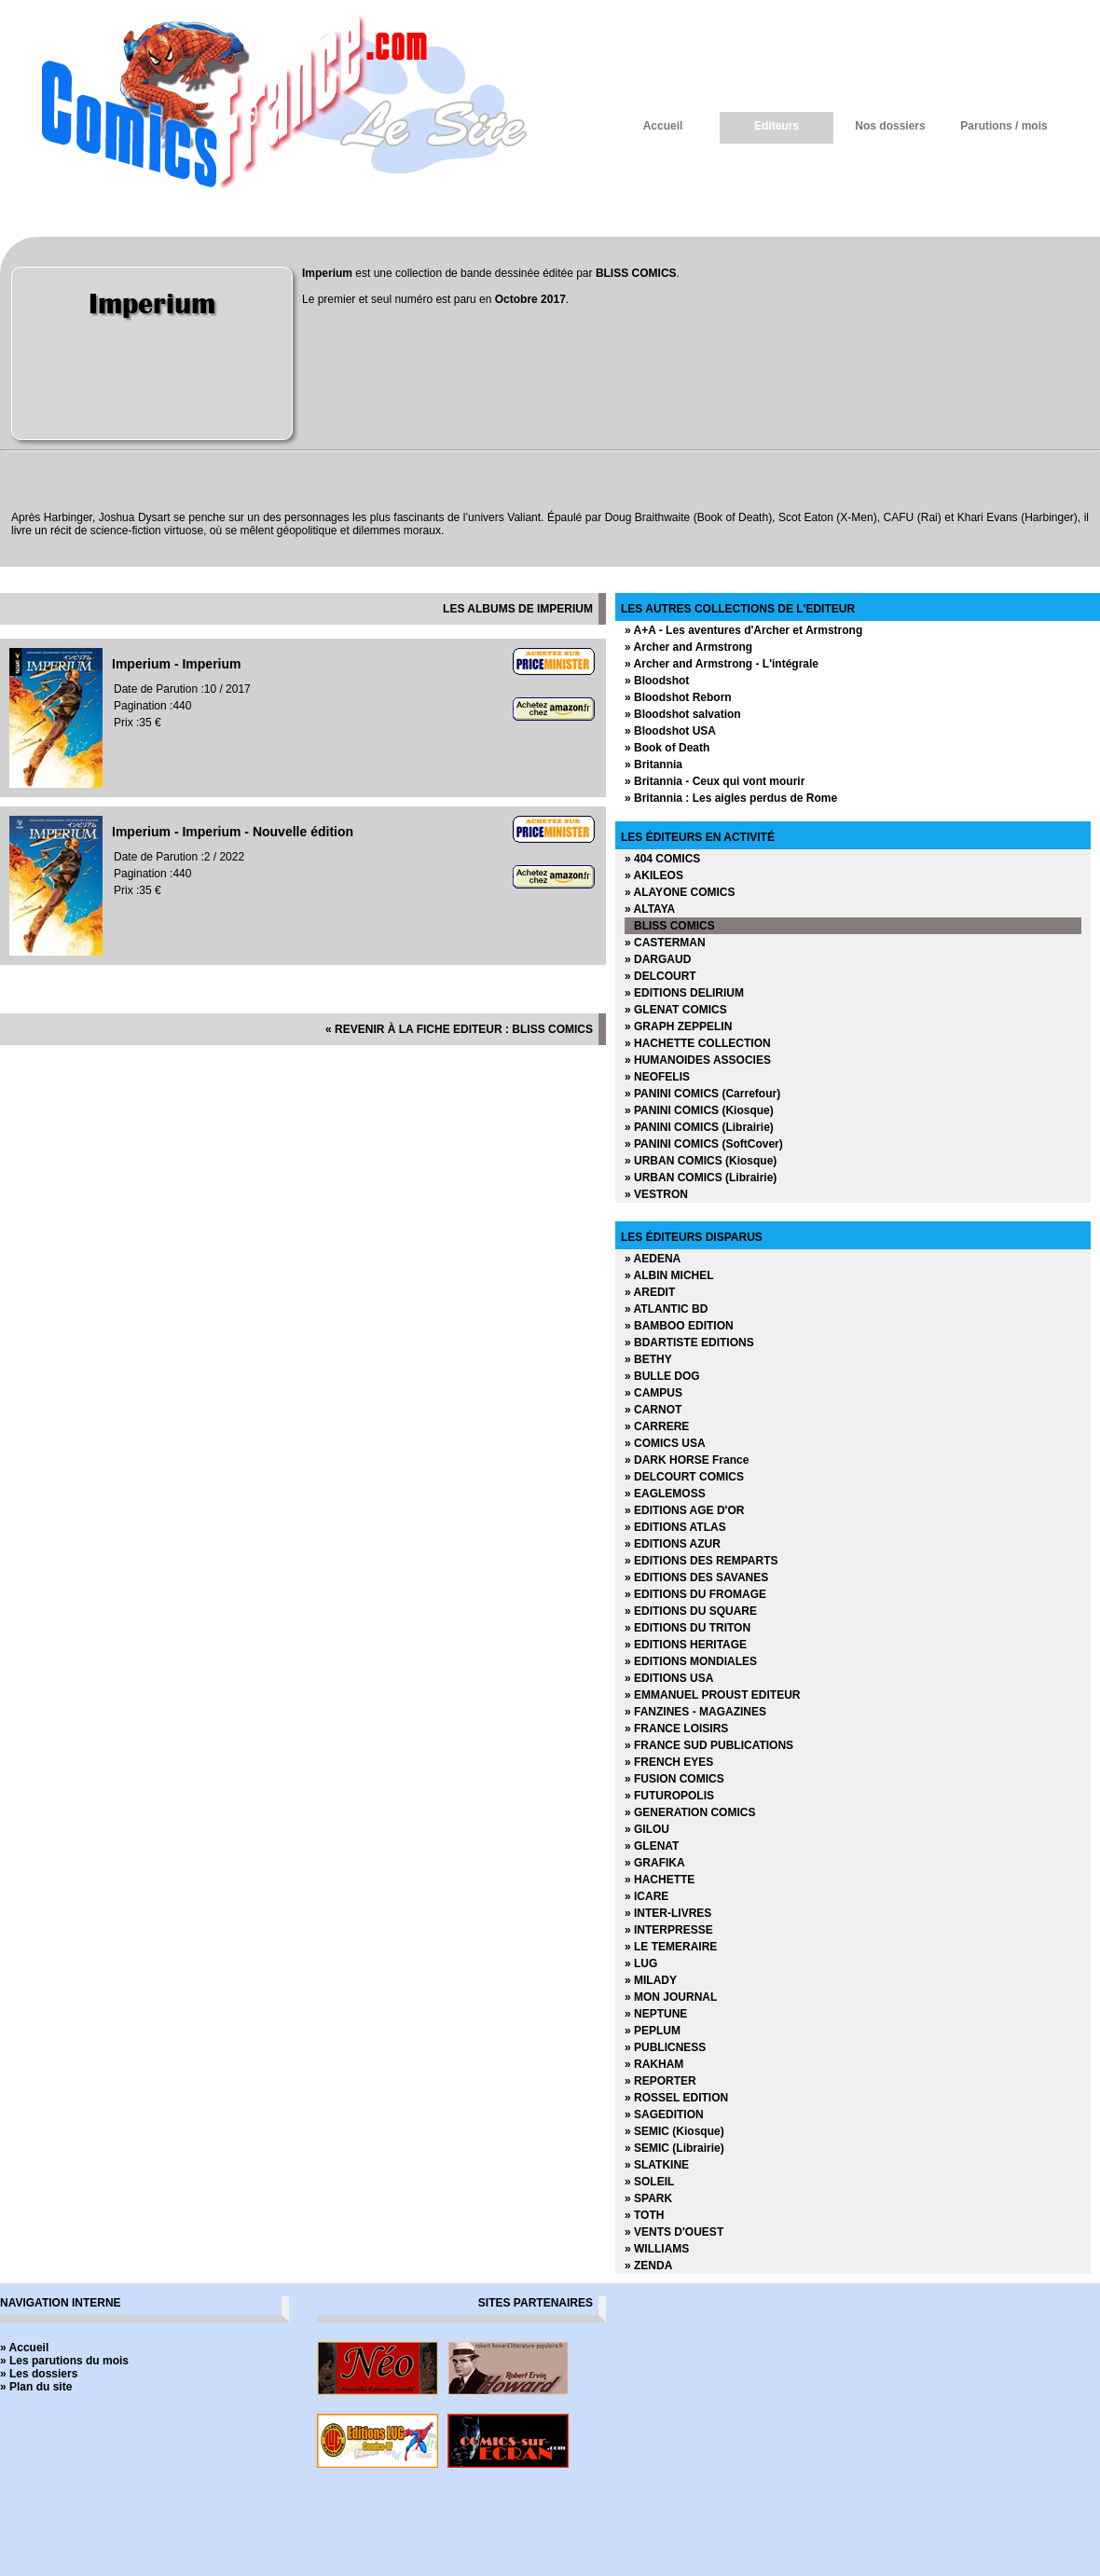  Describe the element at coordinates (669, 1929) in the screenshot. I see `» INTERPRESSE` at that location.